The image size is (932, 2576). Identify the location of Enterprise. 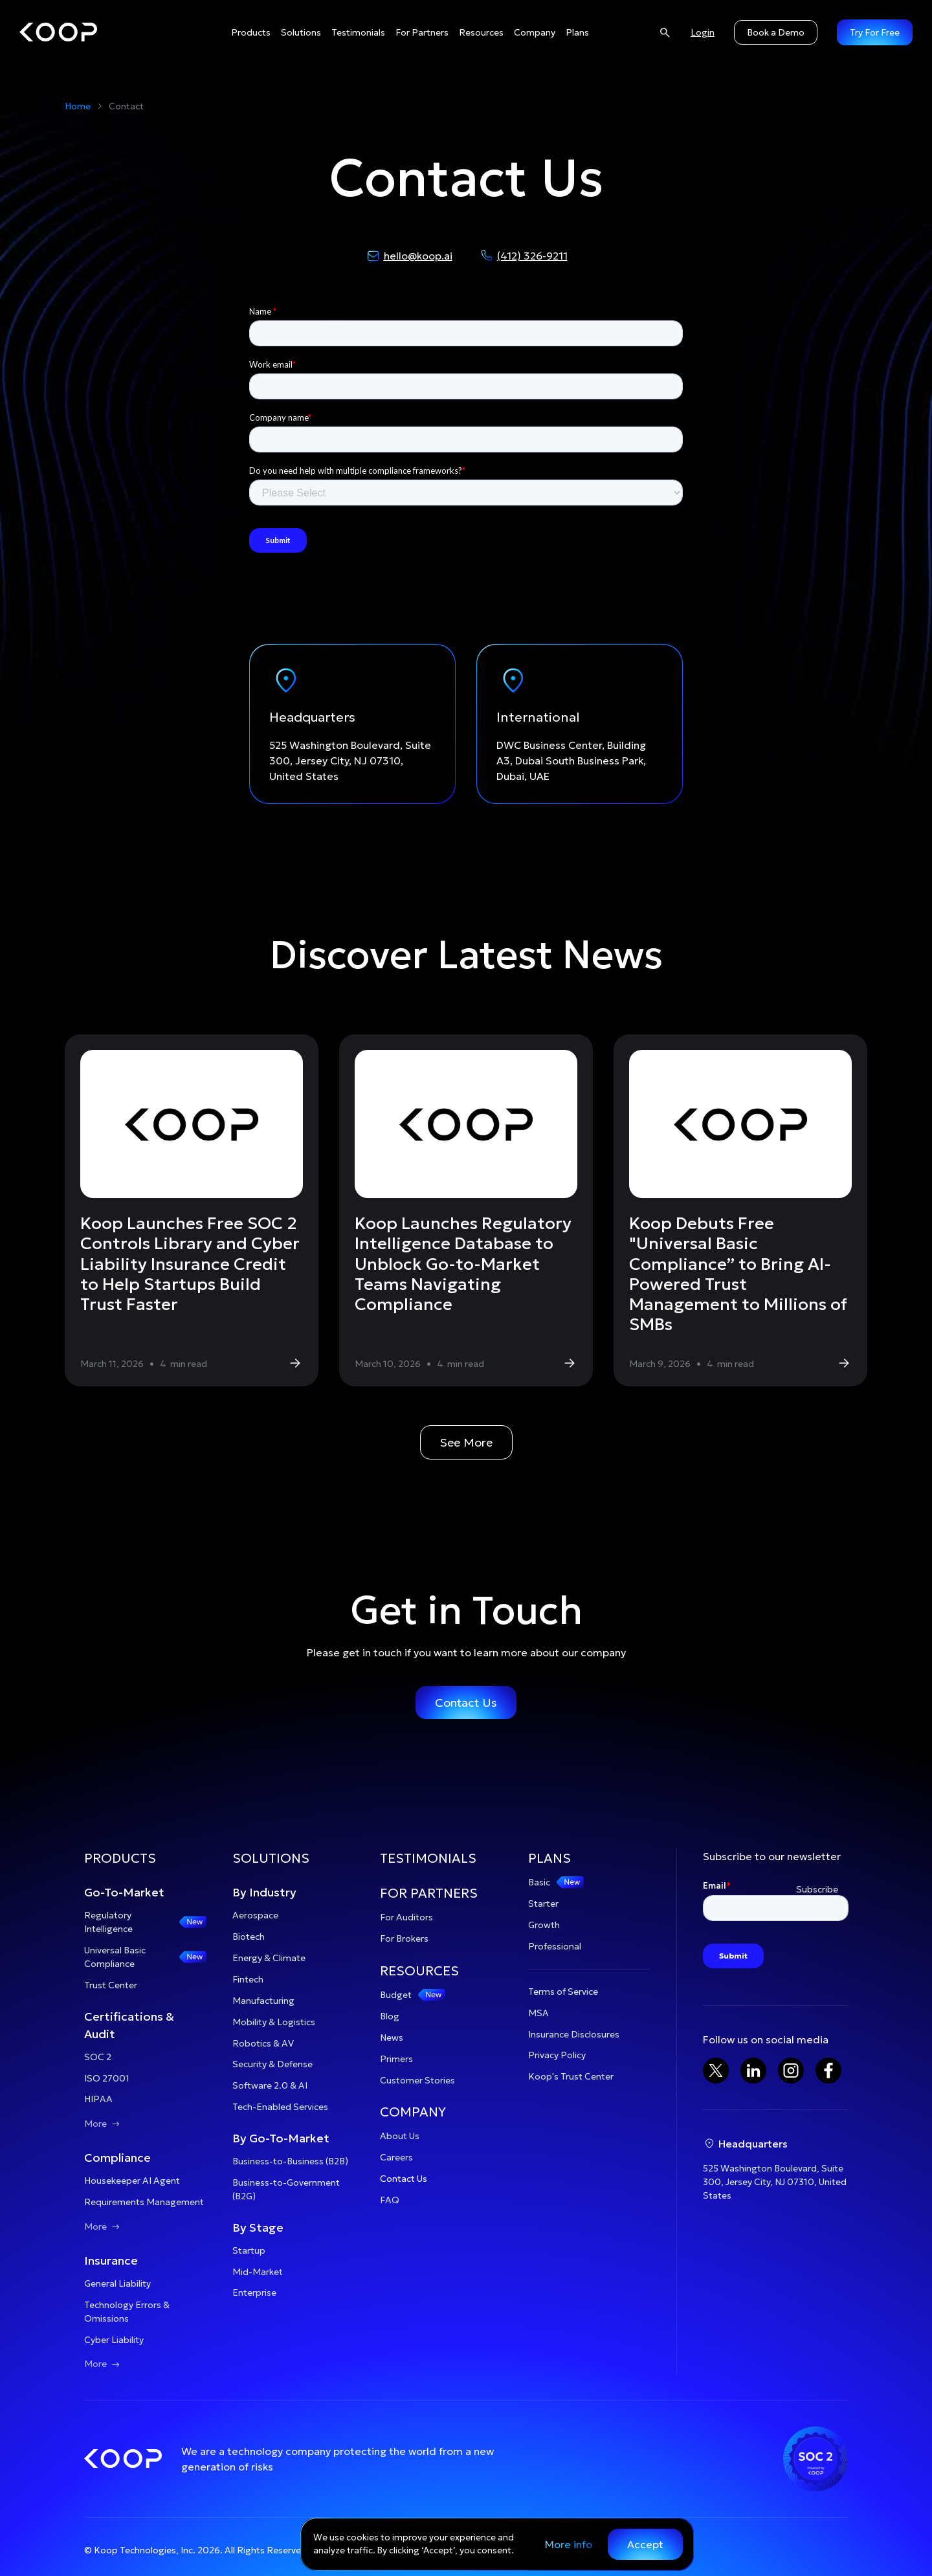
(254, 2292).